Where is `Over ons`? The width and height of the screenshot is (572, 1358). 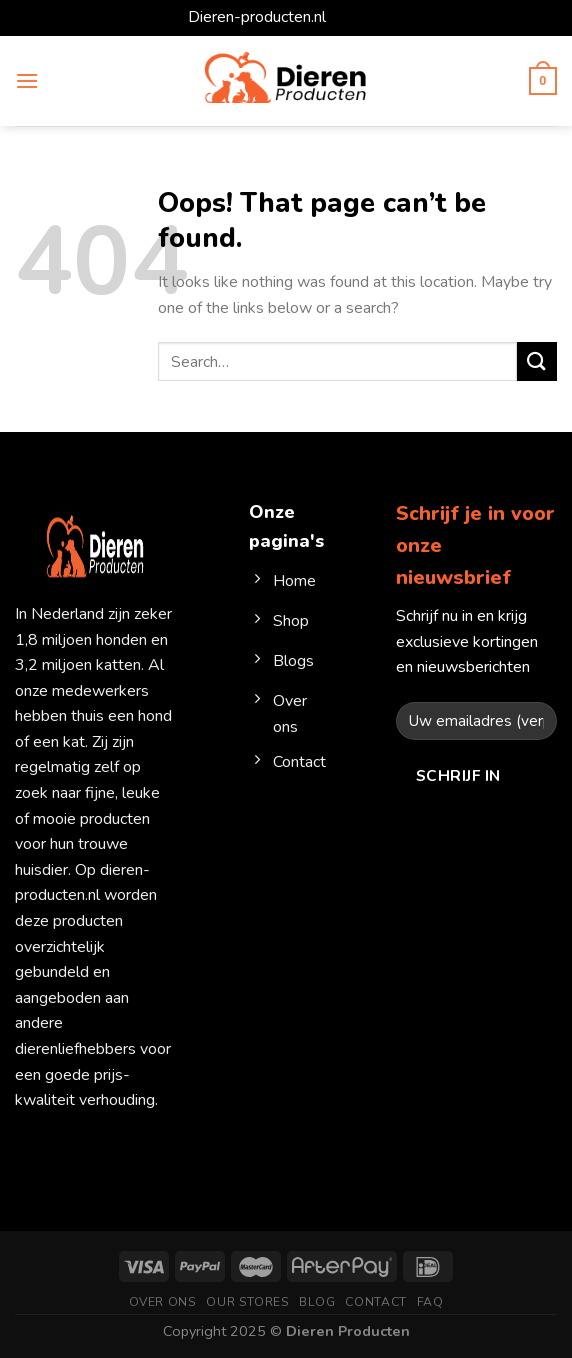
Over ons is located at coordinates (163, 1302).